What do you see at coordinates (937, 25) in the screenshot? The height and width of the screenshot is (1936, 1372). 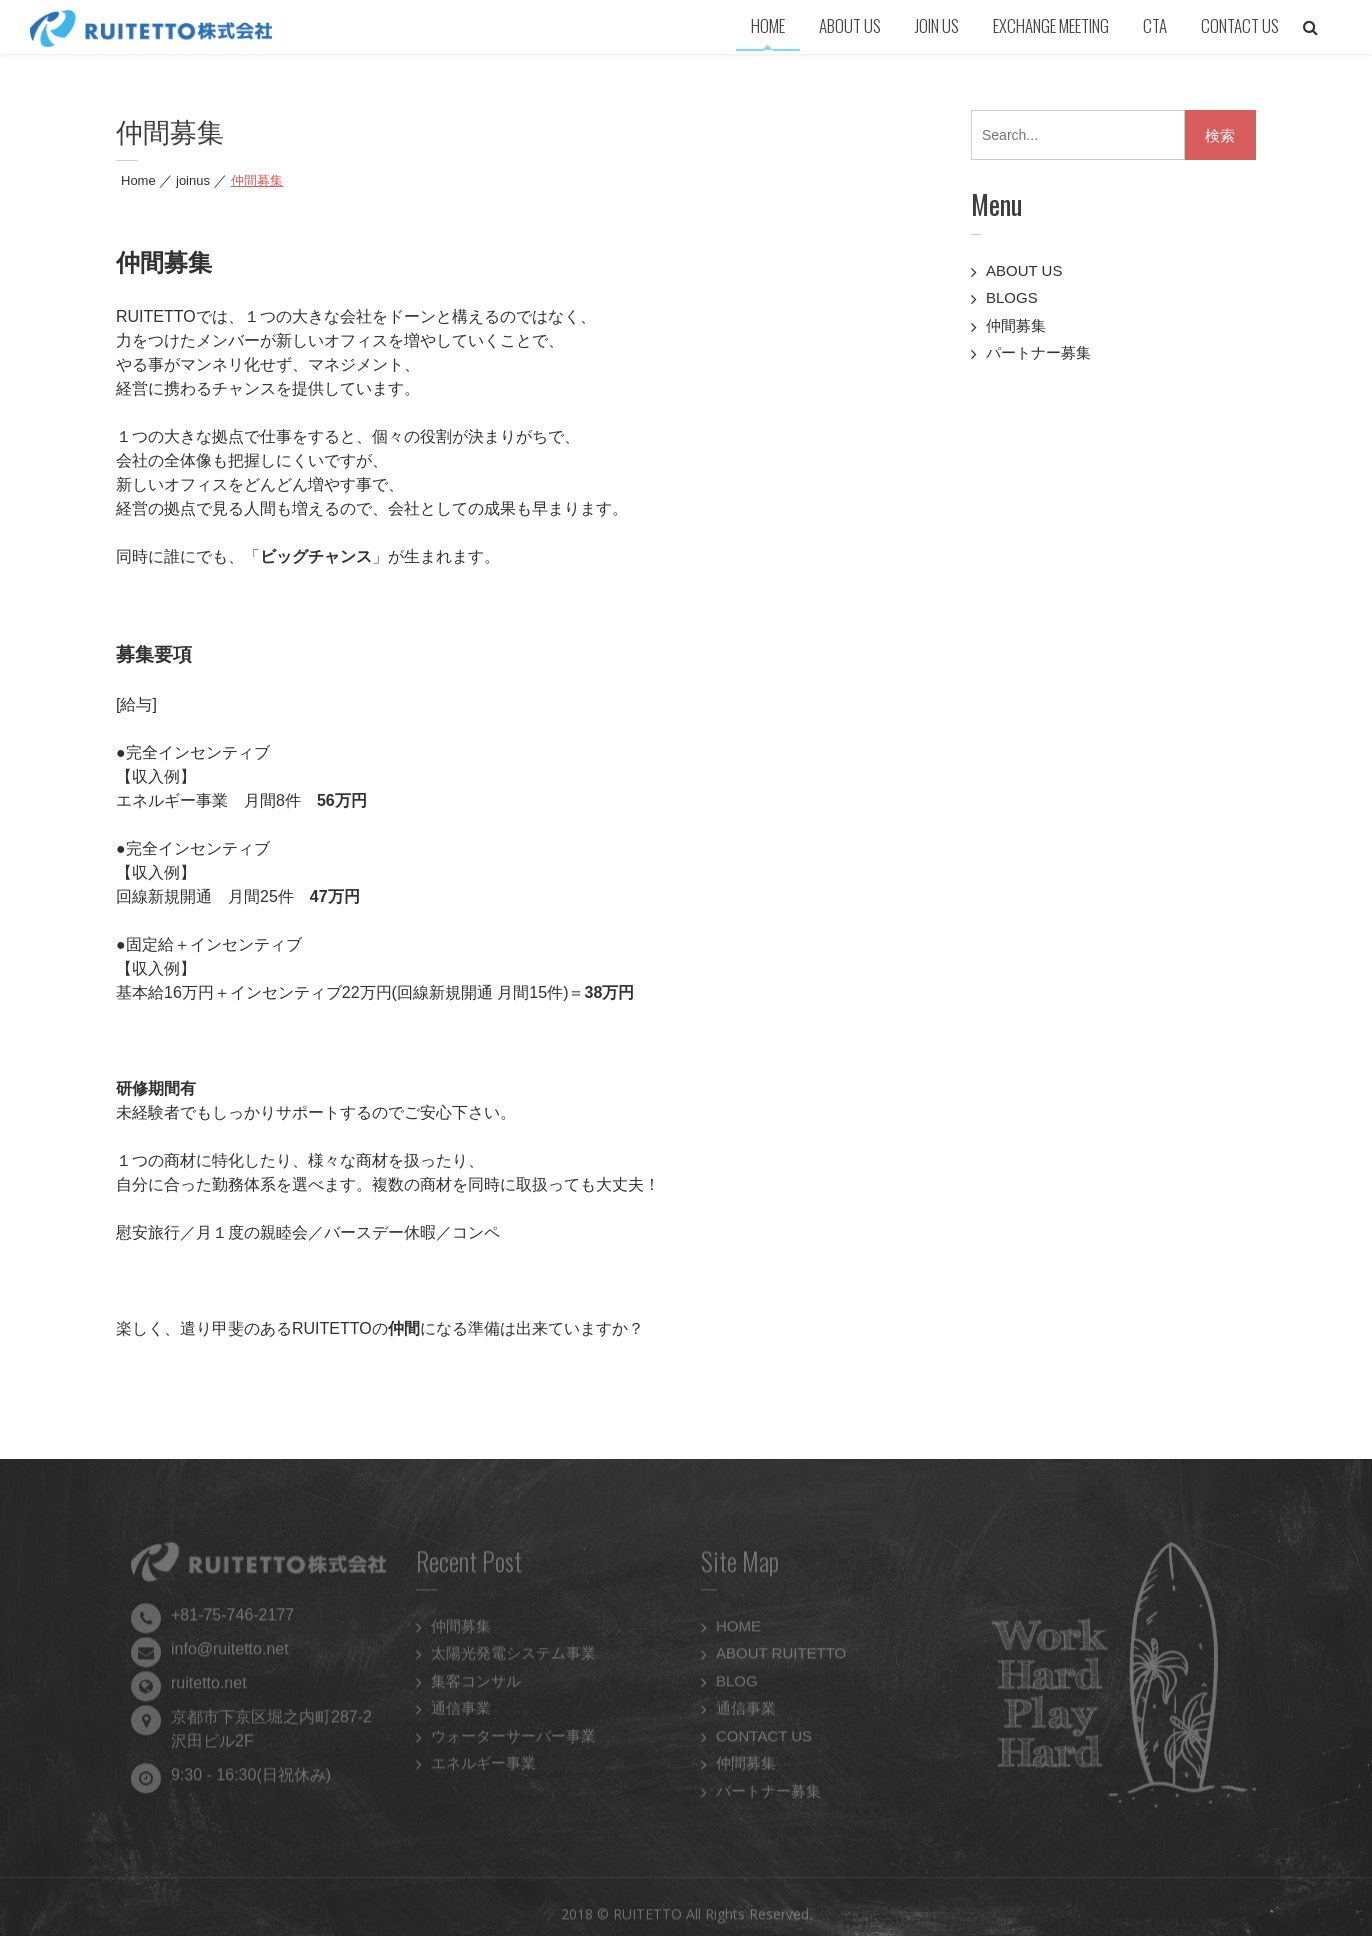 I see `JOIN US` at bounding box center [937, 25].